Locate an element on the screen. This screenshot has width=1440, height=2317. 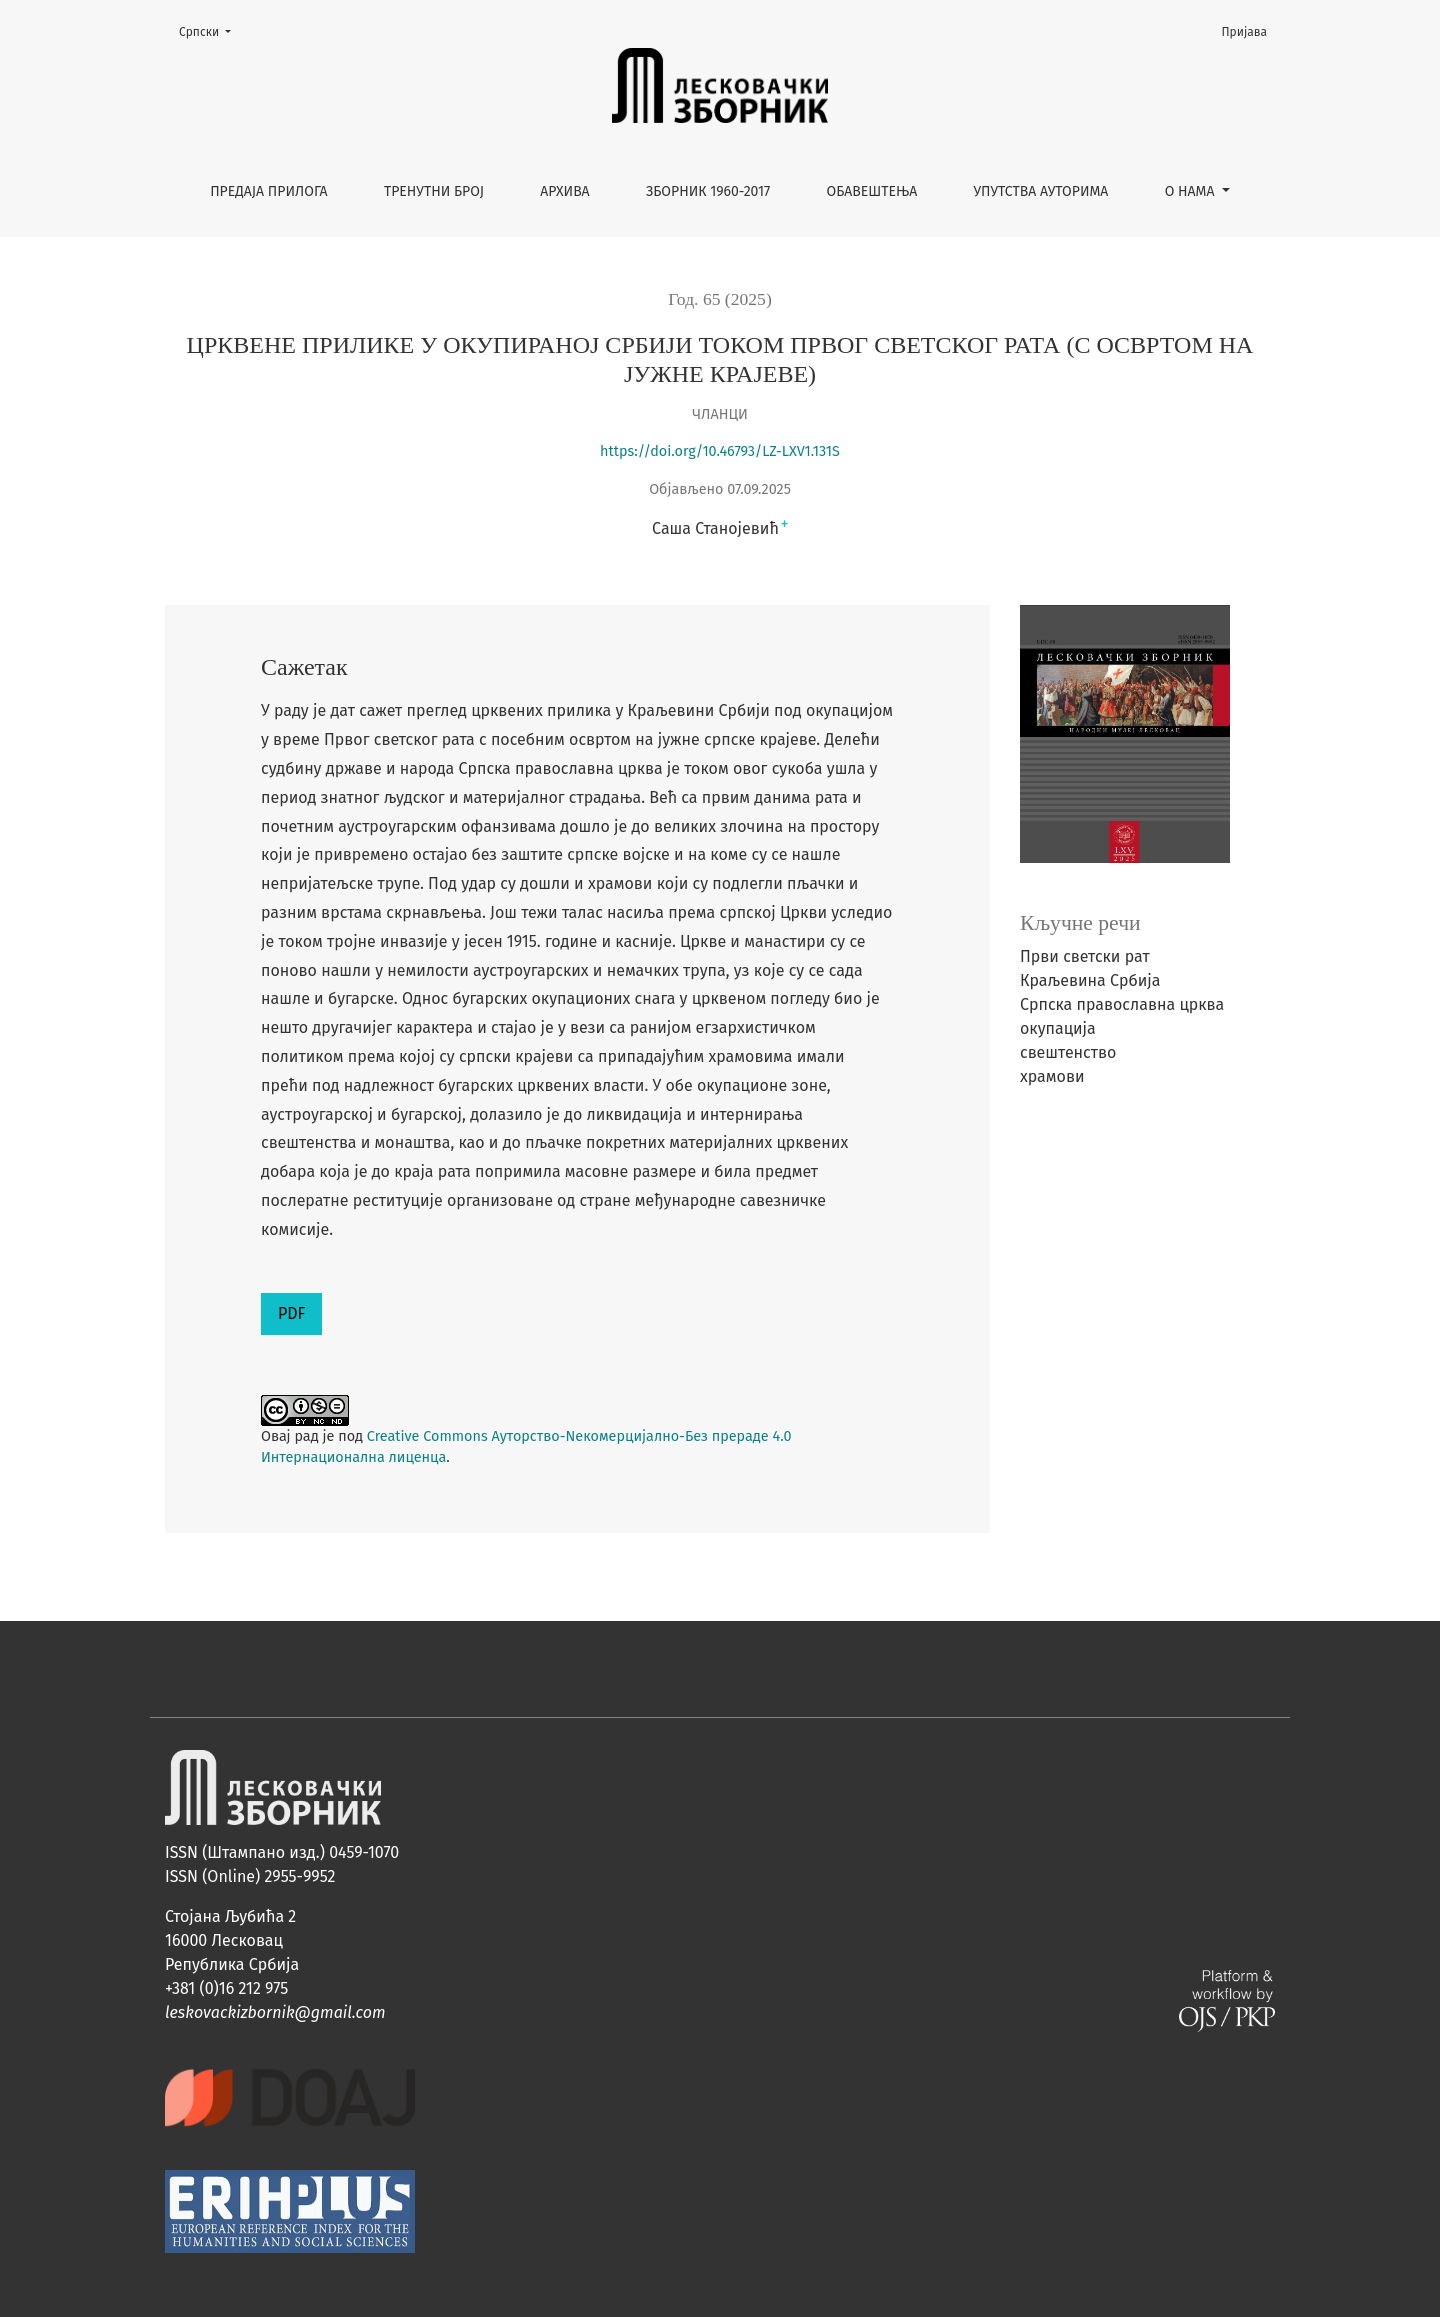
Год. 65 (2025) is located at coordinates (720, 299).